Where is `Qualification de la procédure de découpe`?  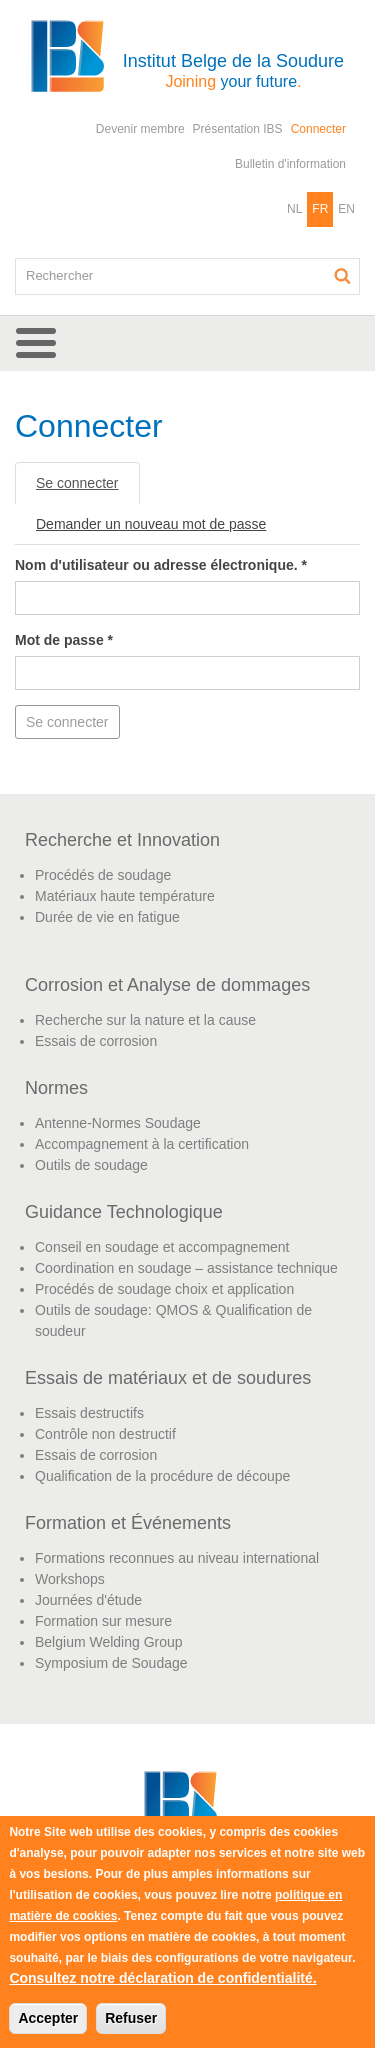 Qualification de la procédure de découpe is located at coordinates (162, 1476).